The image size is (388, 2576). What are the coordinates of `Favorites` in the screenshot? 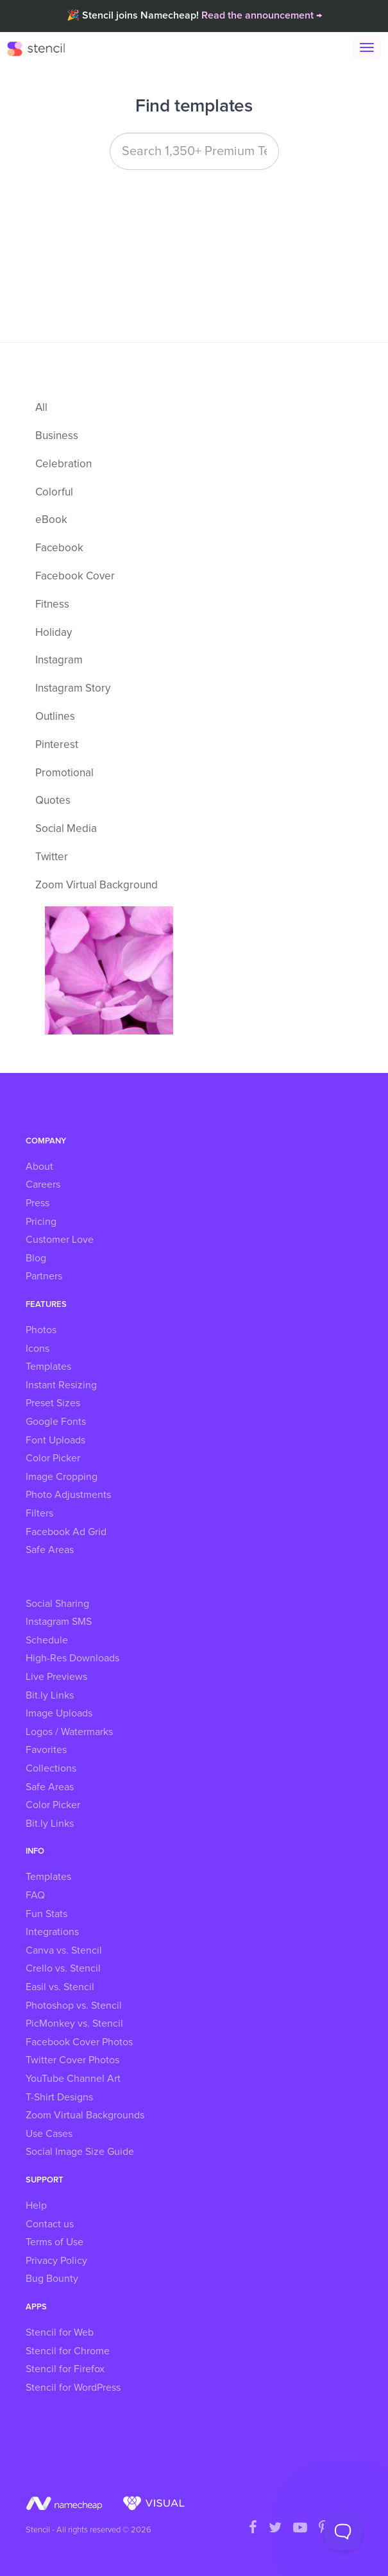 It's located at (46, 1750).